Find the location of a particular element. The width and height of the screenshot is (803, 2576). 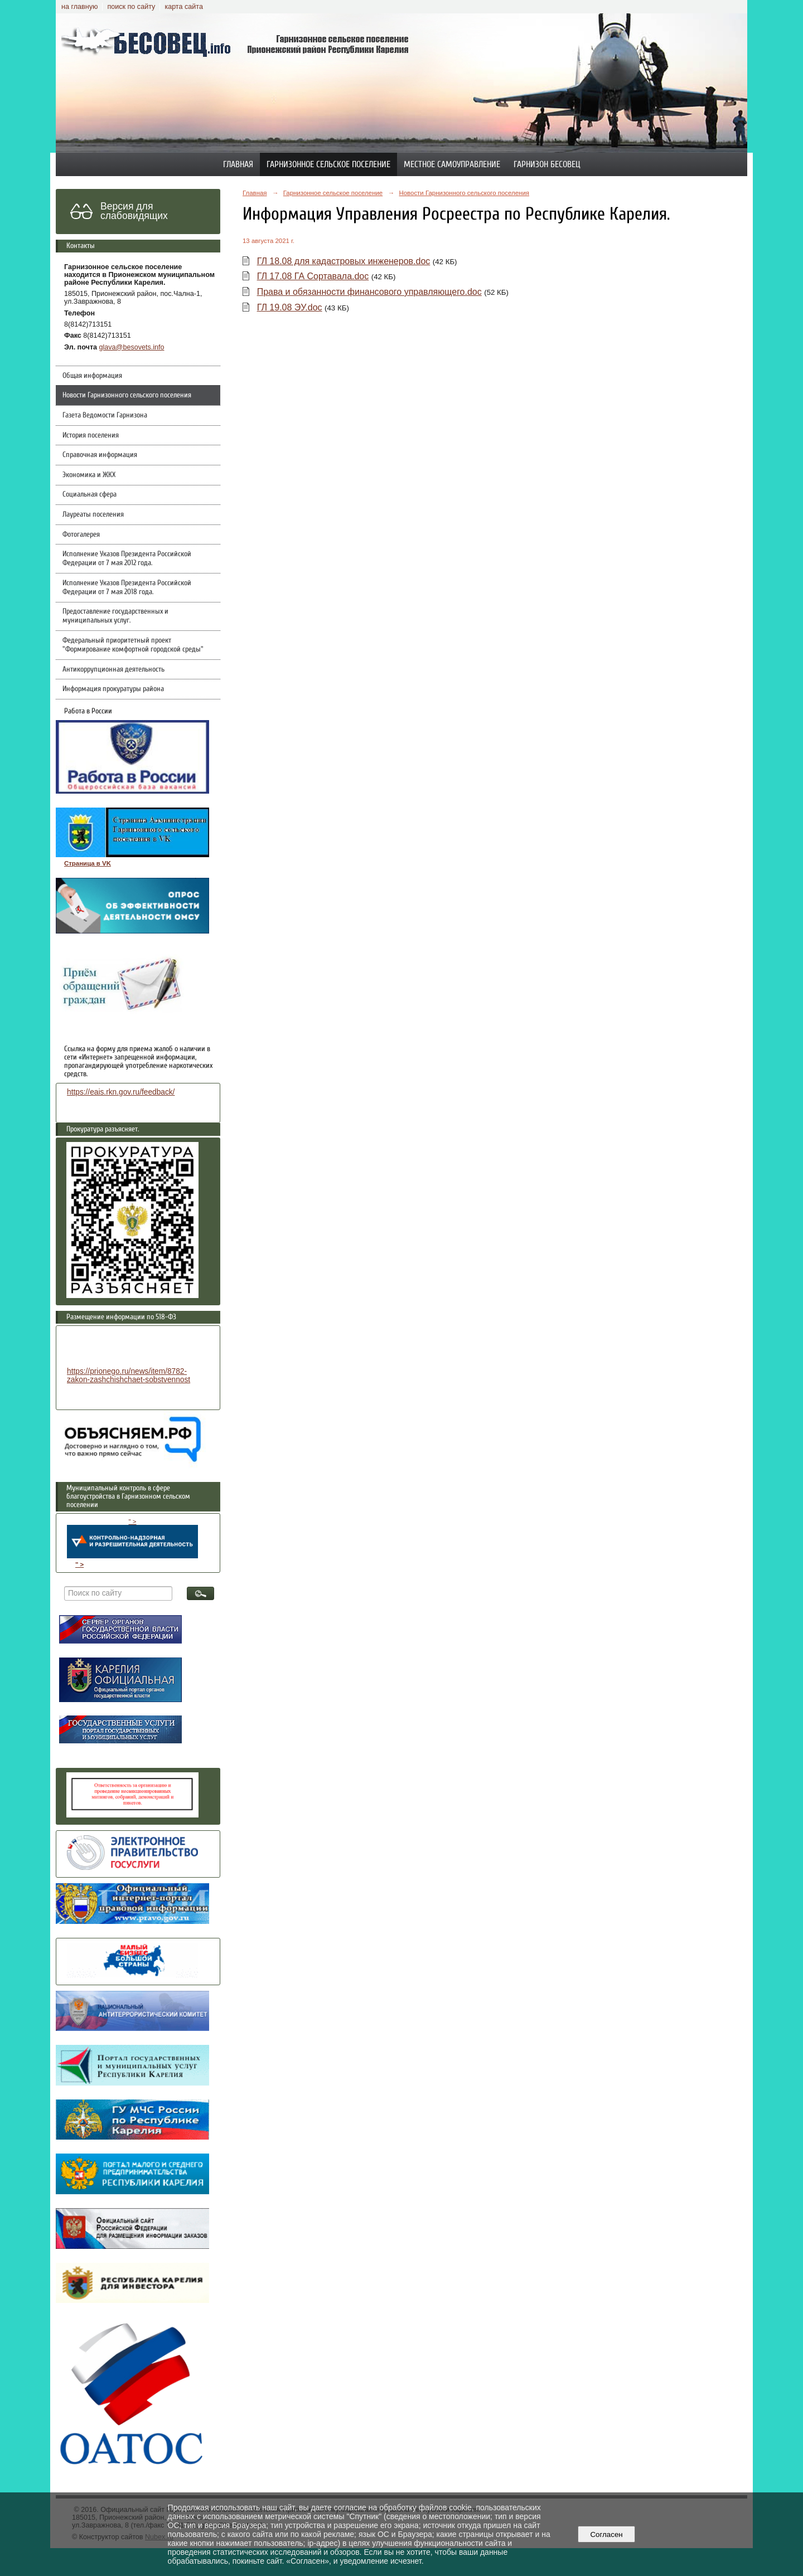

Гарнизон Бесовец is located at coordinates (547, 164).